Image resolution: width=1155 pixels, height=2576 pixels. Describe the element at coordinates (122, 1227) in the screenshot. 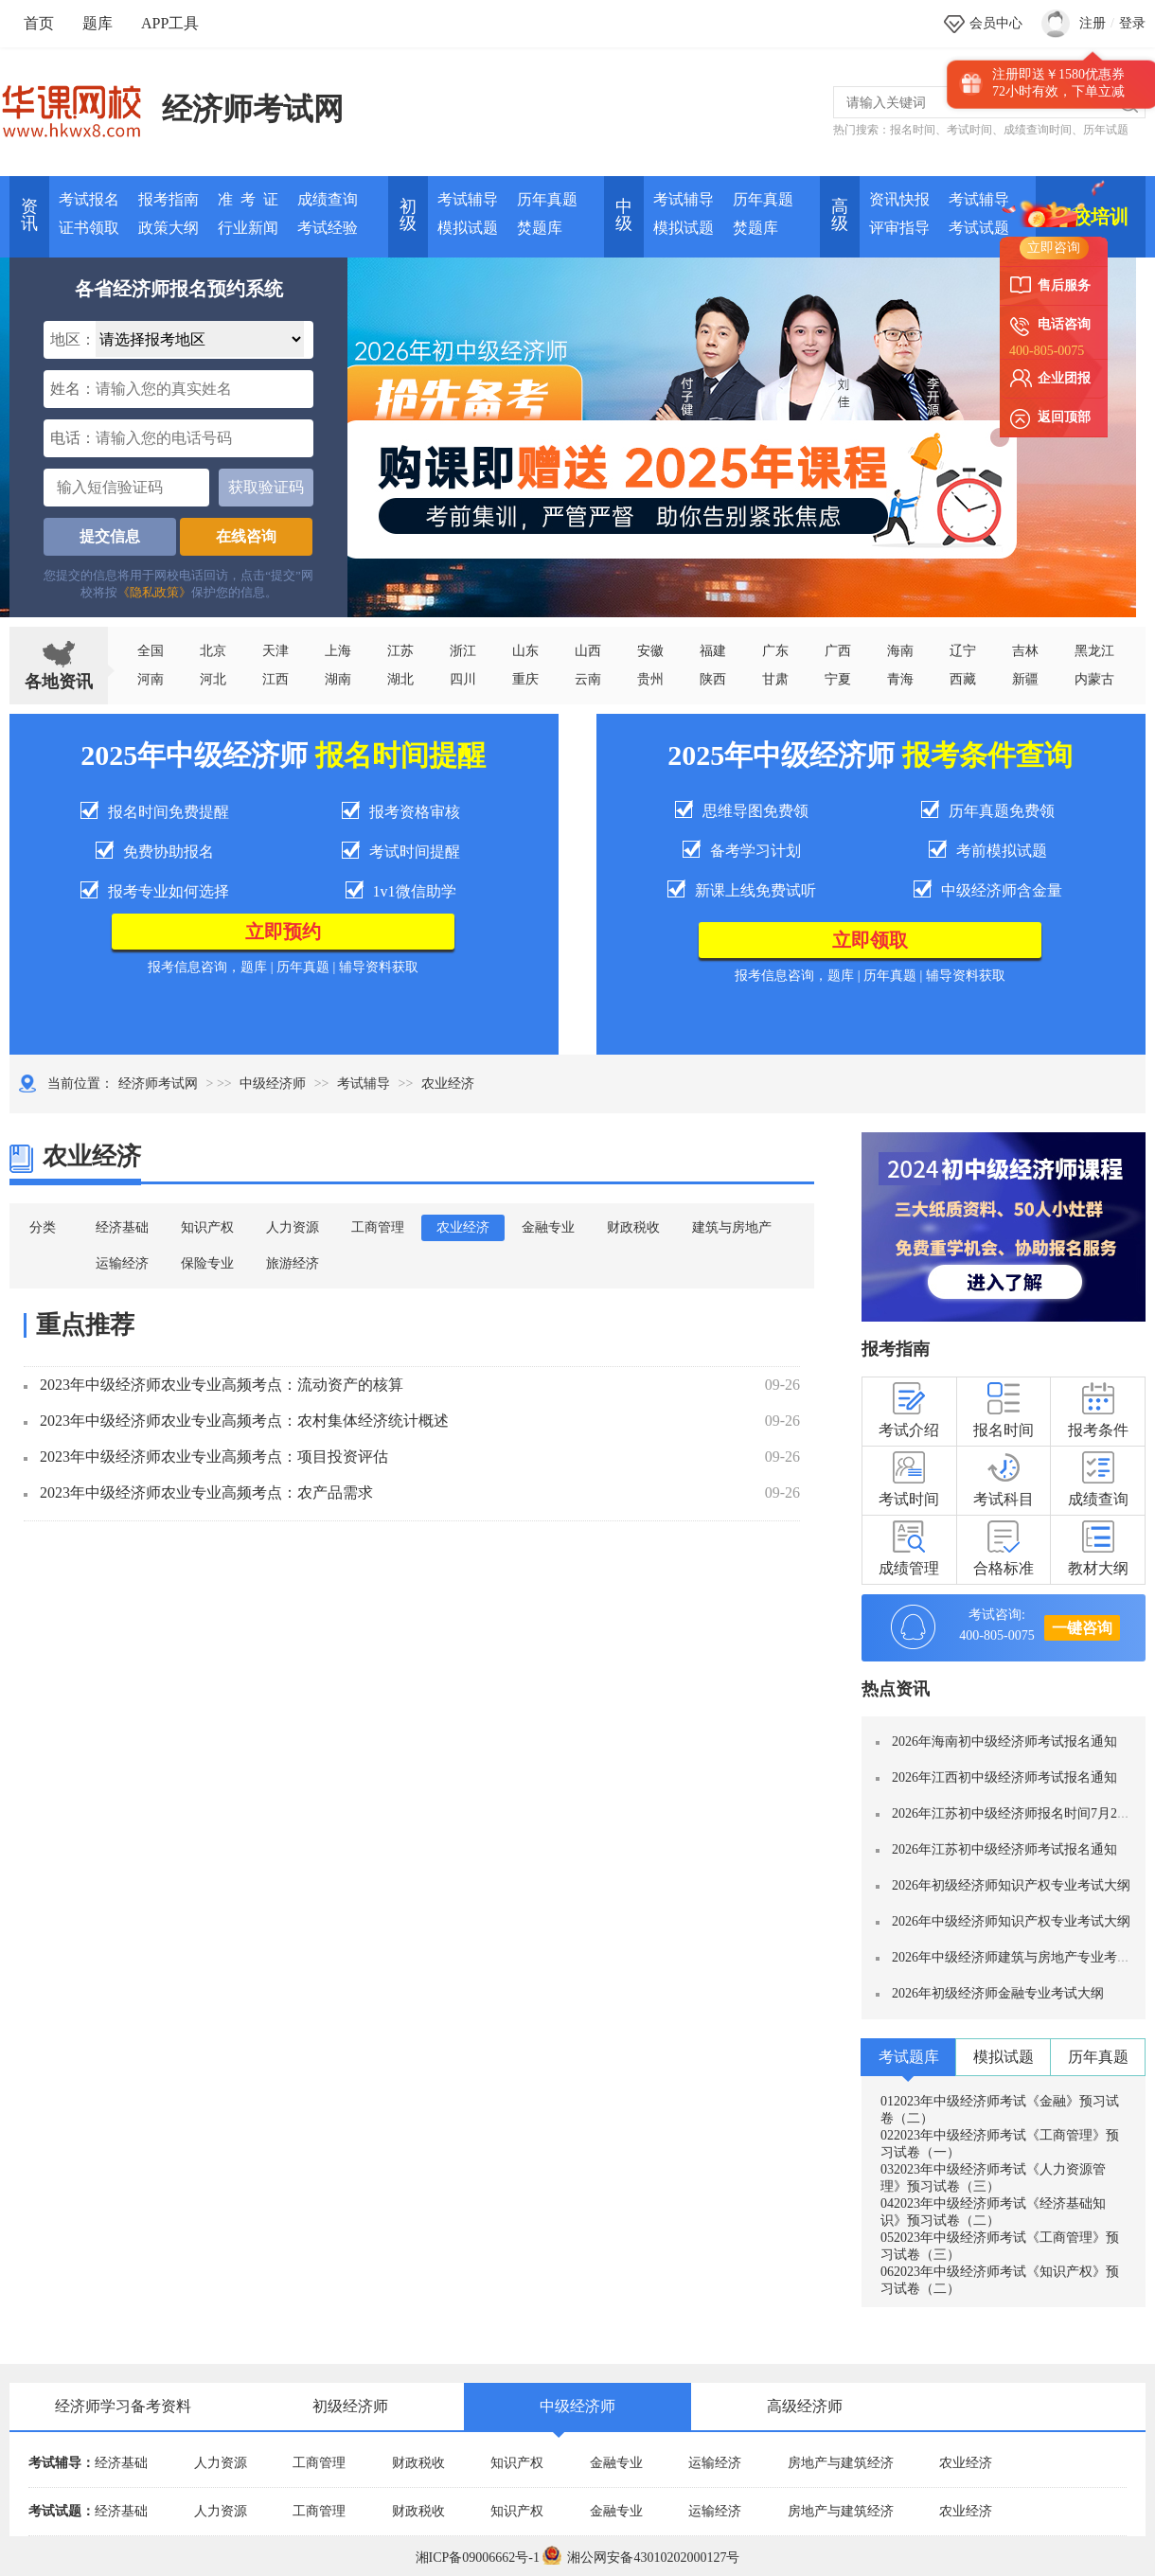

I see `经济基础` at that location.